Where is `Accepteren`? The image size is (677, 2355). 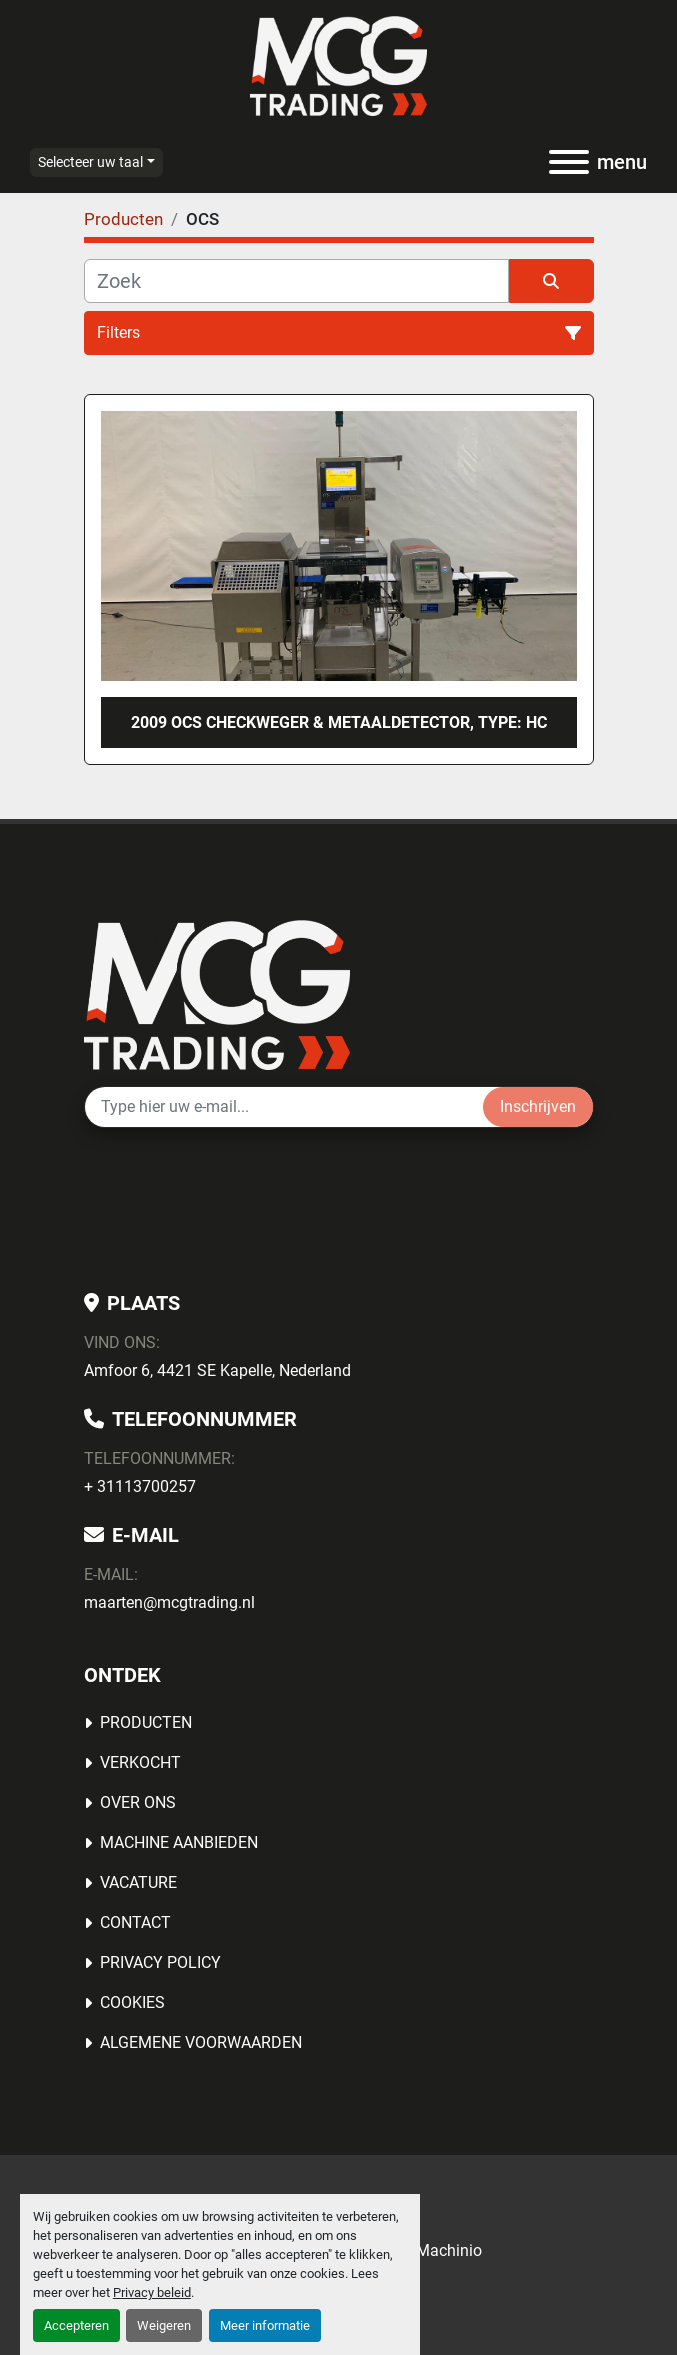
Accepteren is located at coordinates (76, 2325).